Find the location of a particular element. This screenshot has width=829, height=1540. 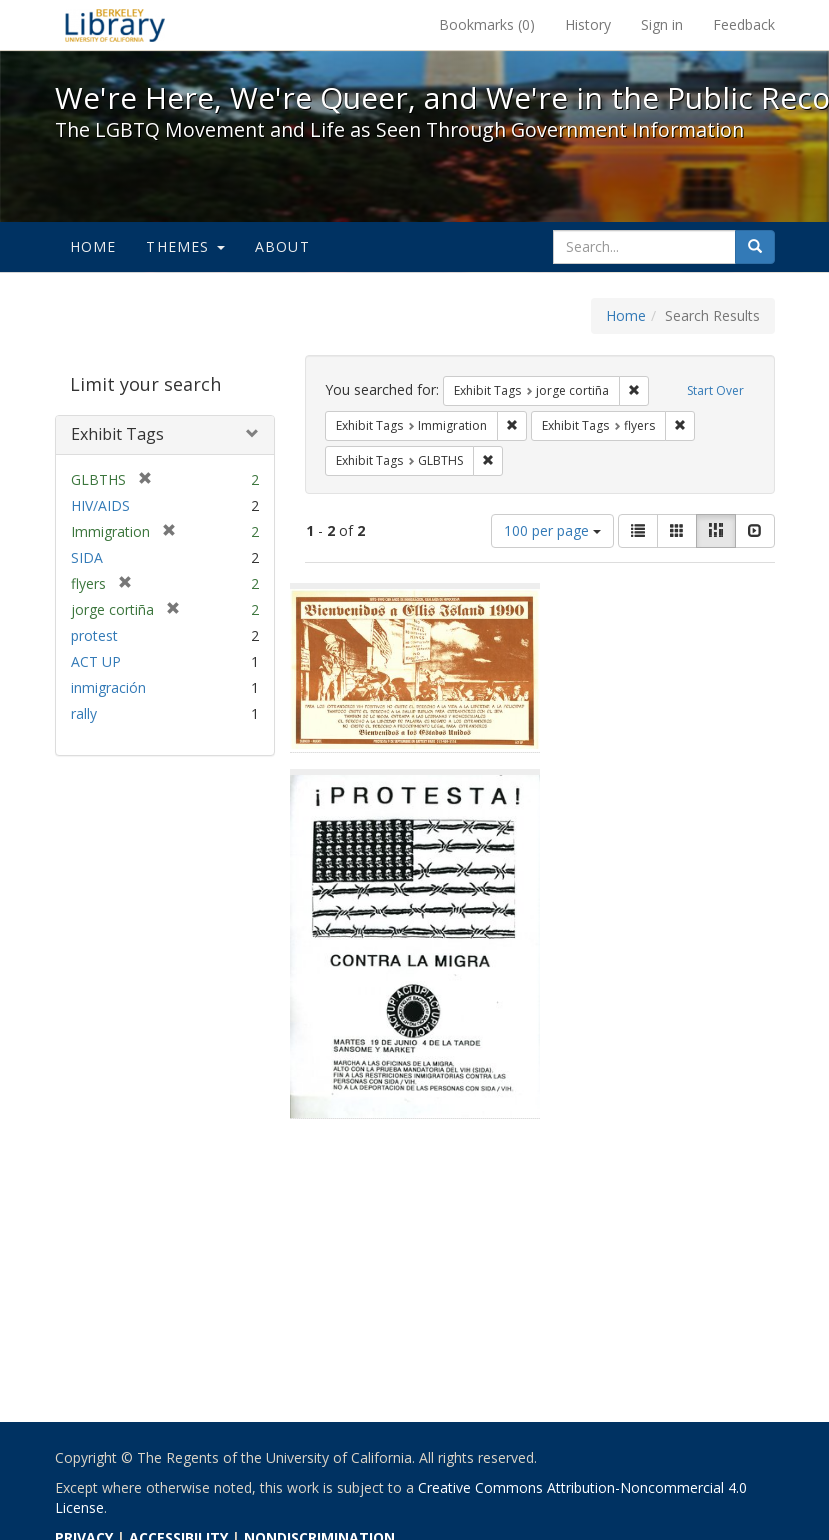

inmigración is located at coordinates (108, 687).